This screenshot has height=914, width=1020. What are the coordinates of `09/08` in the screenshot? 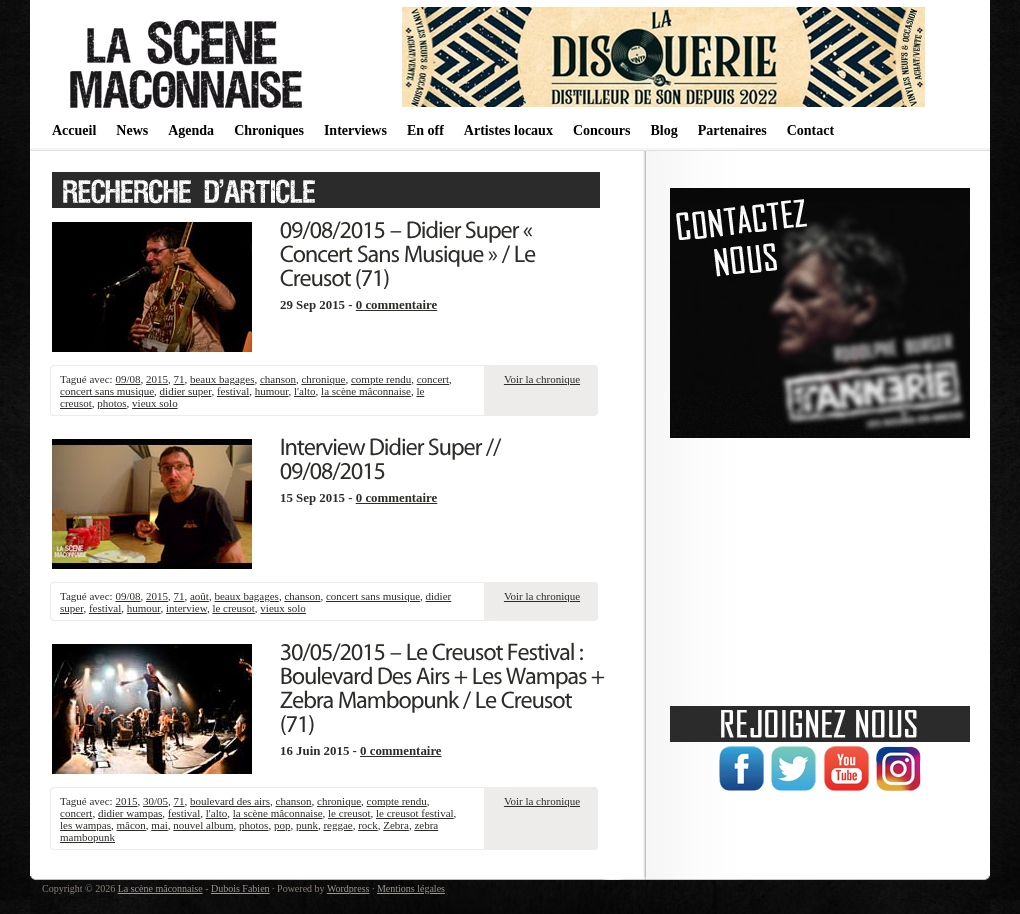 It's located at (127, 379).